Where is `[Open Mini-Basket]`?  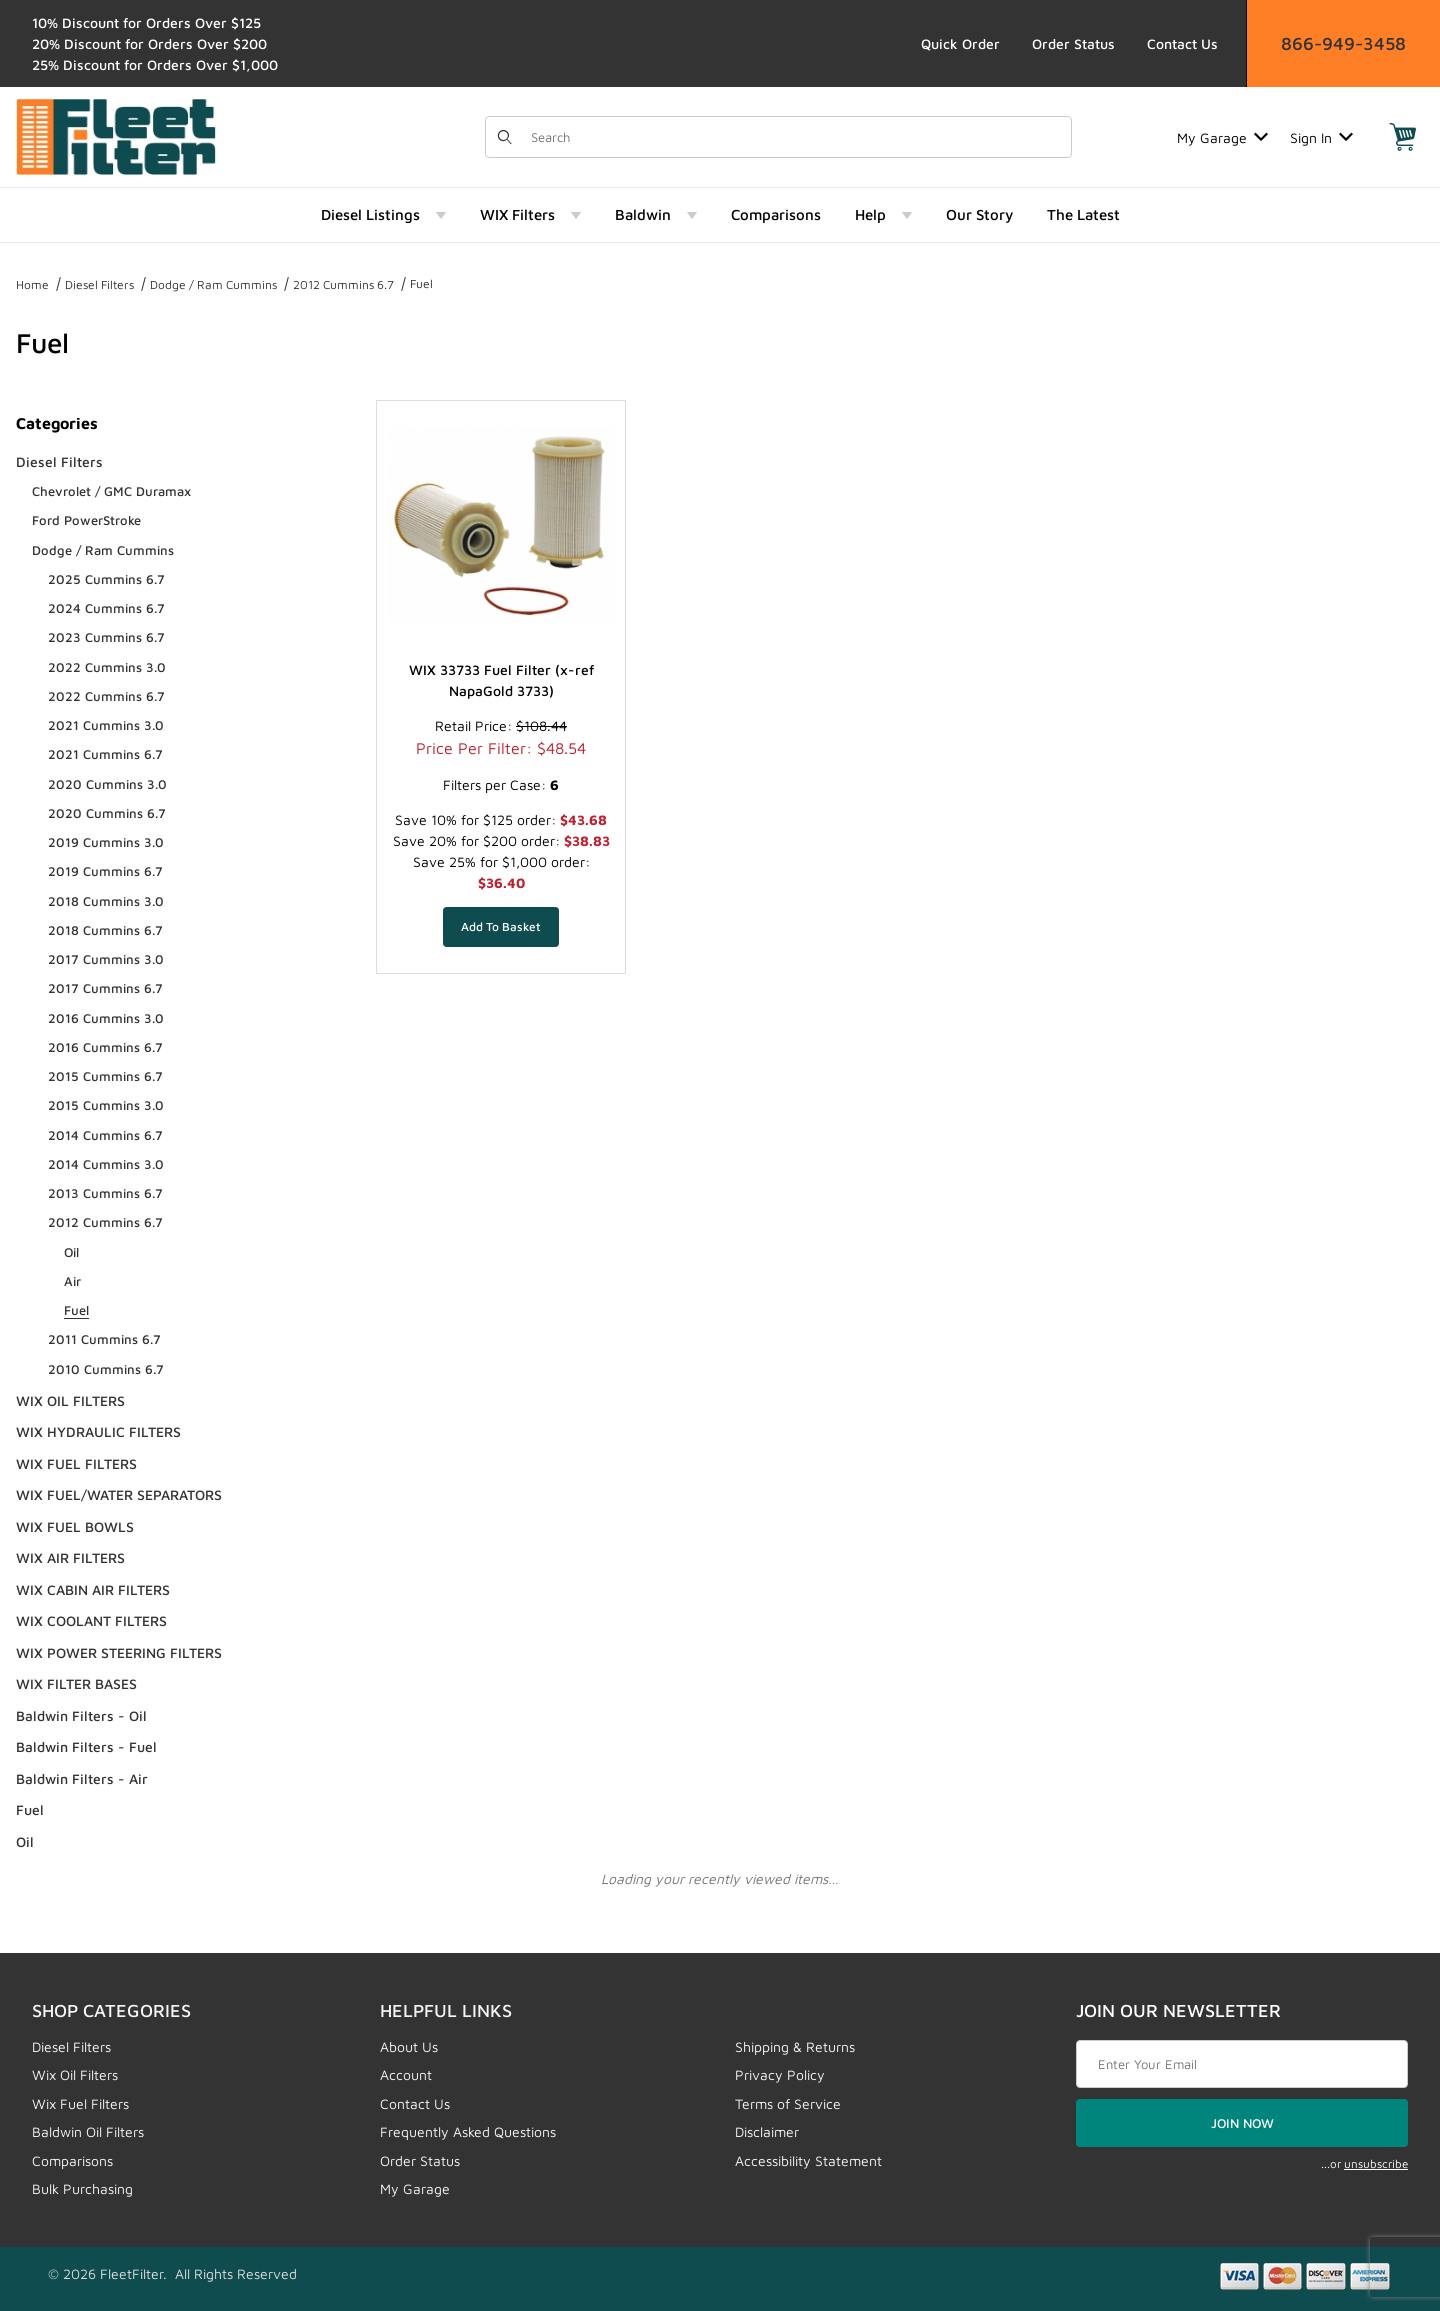
[Open Mini-Basket] is located at coordinates (1403, 137).